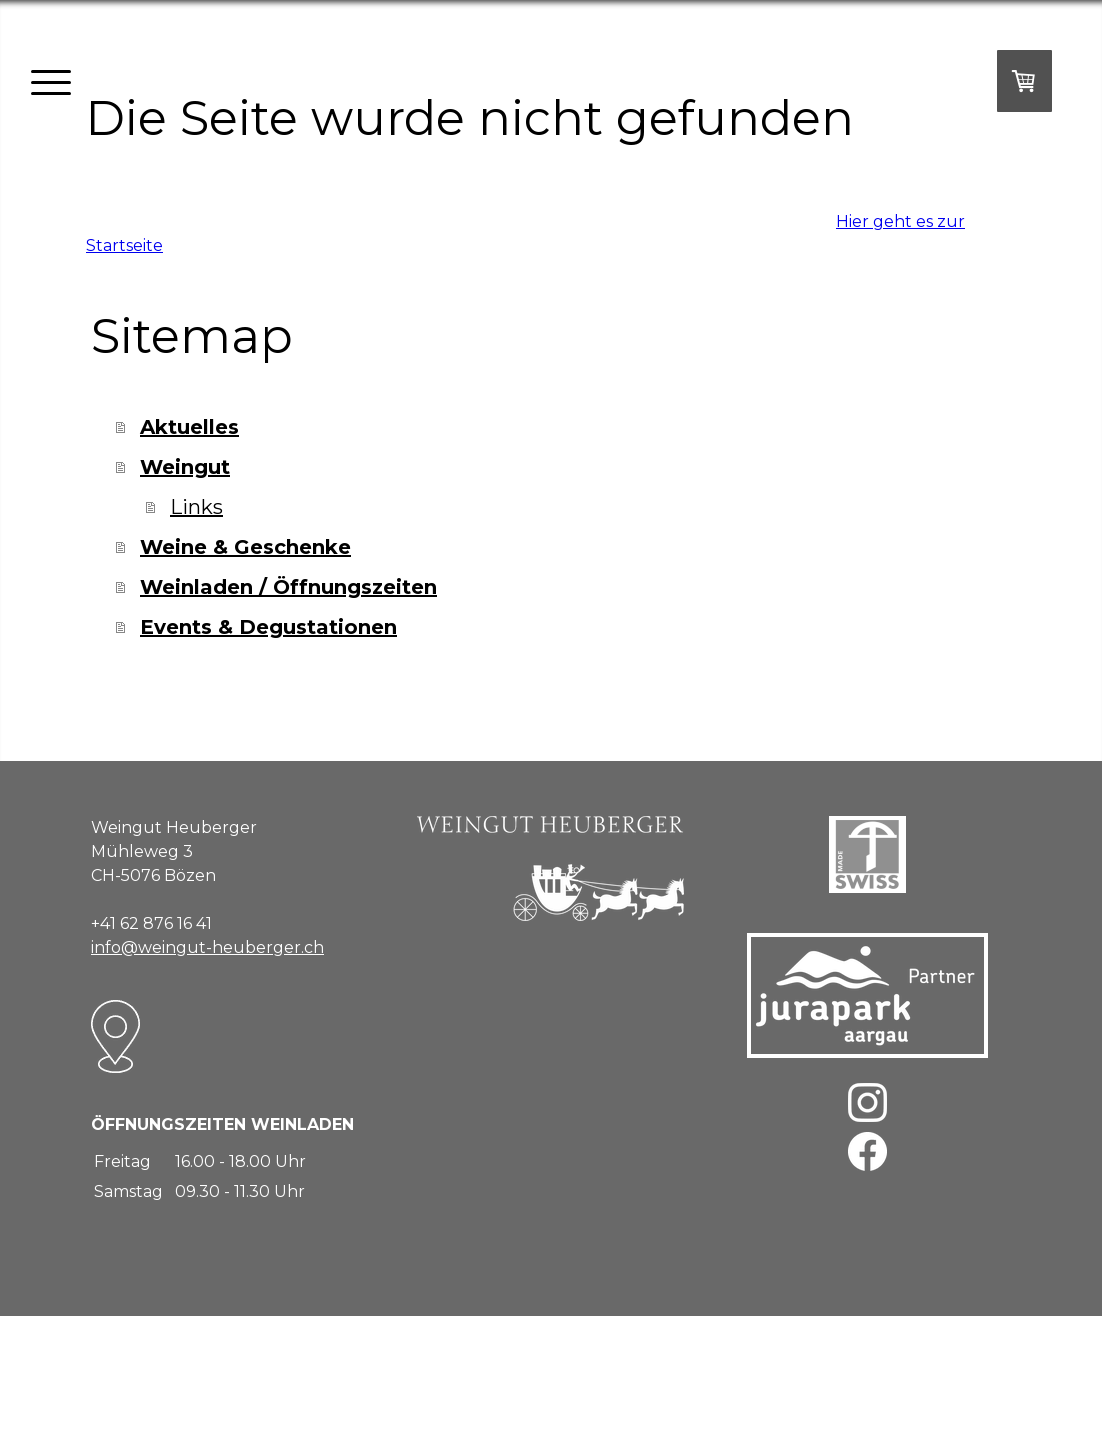 The height and width of the screenshot is (1447, 1102). Describe the element at coordinates (185, 467) in the screenshot. I see `Weingut` at that location.